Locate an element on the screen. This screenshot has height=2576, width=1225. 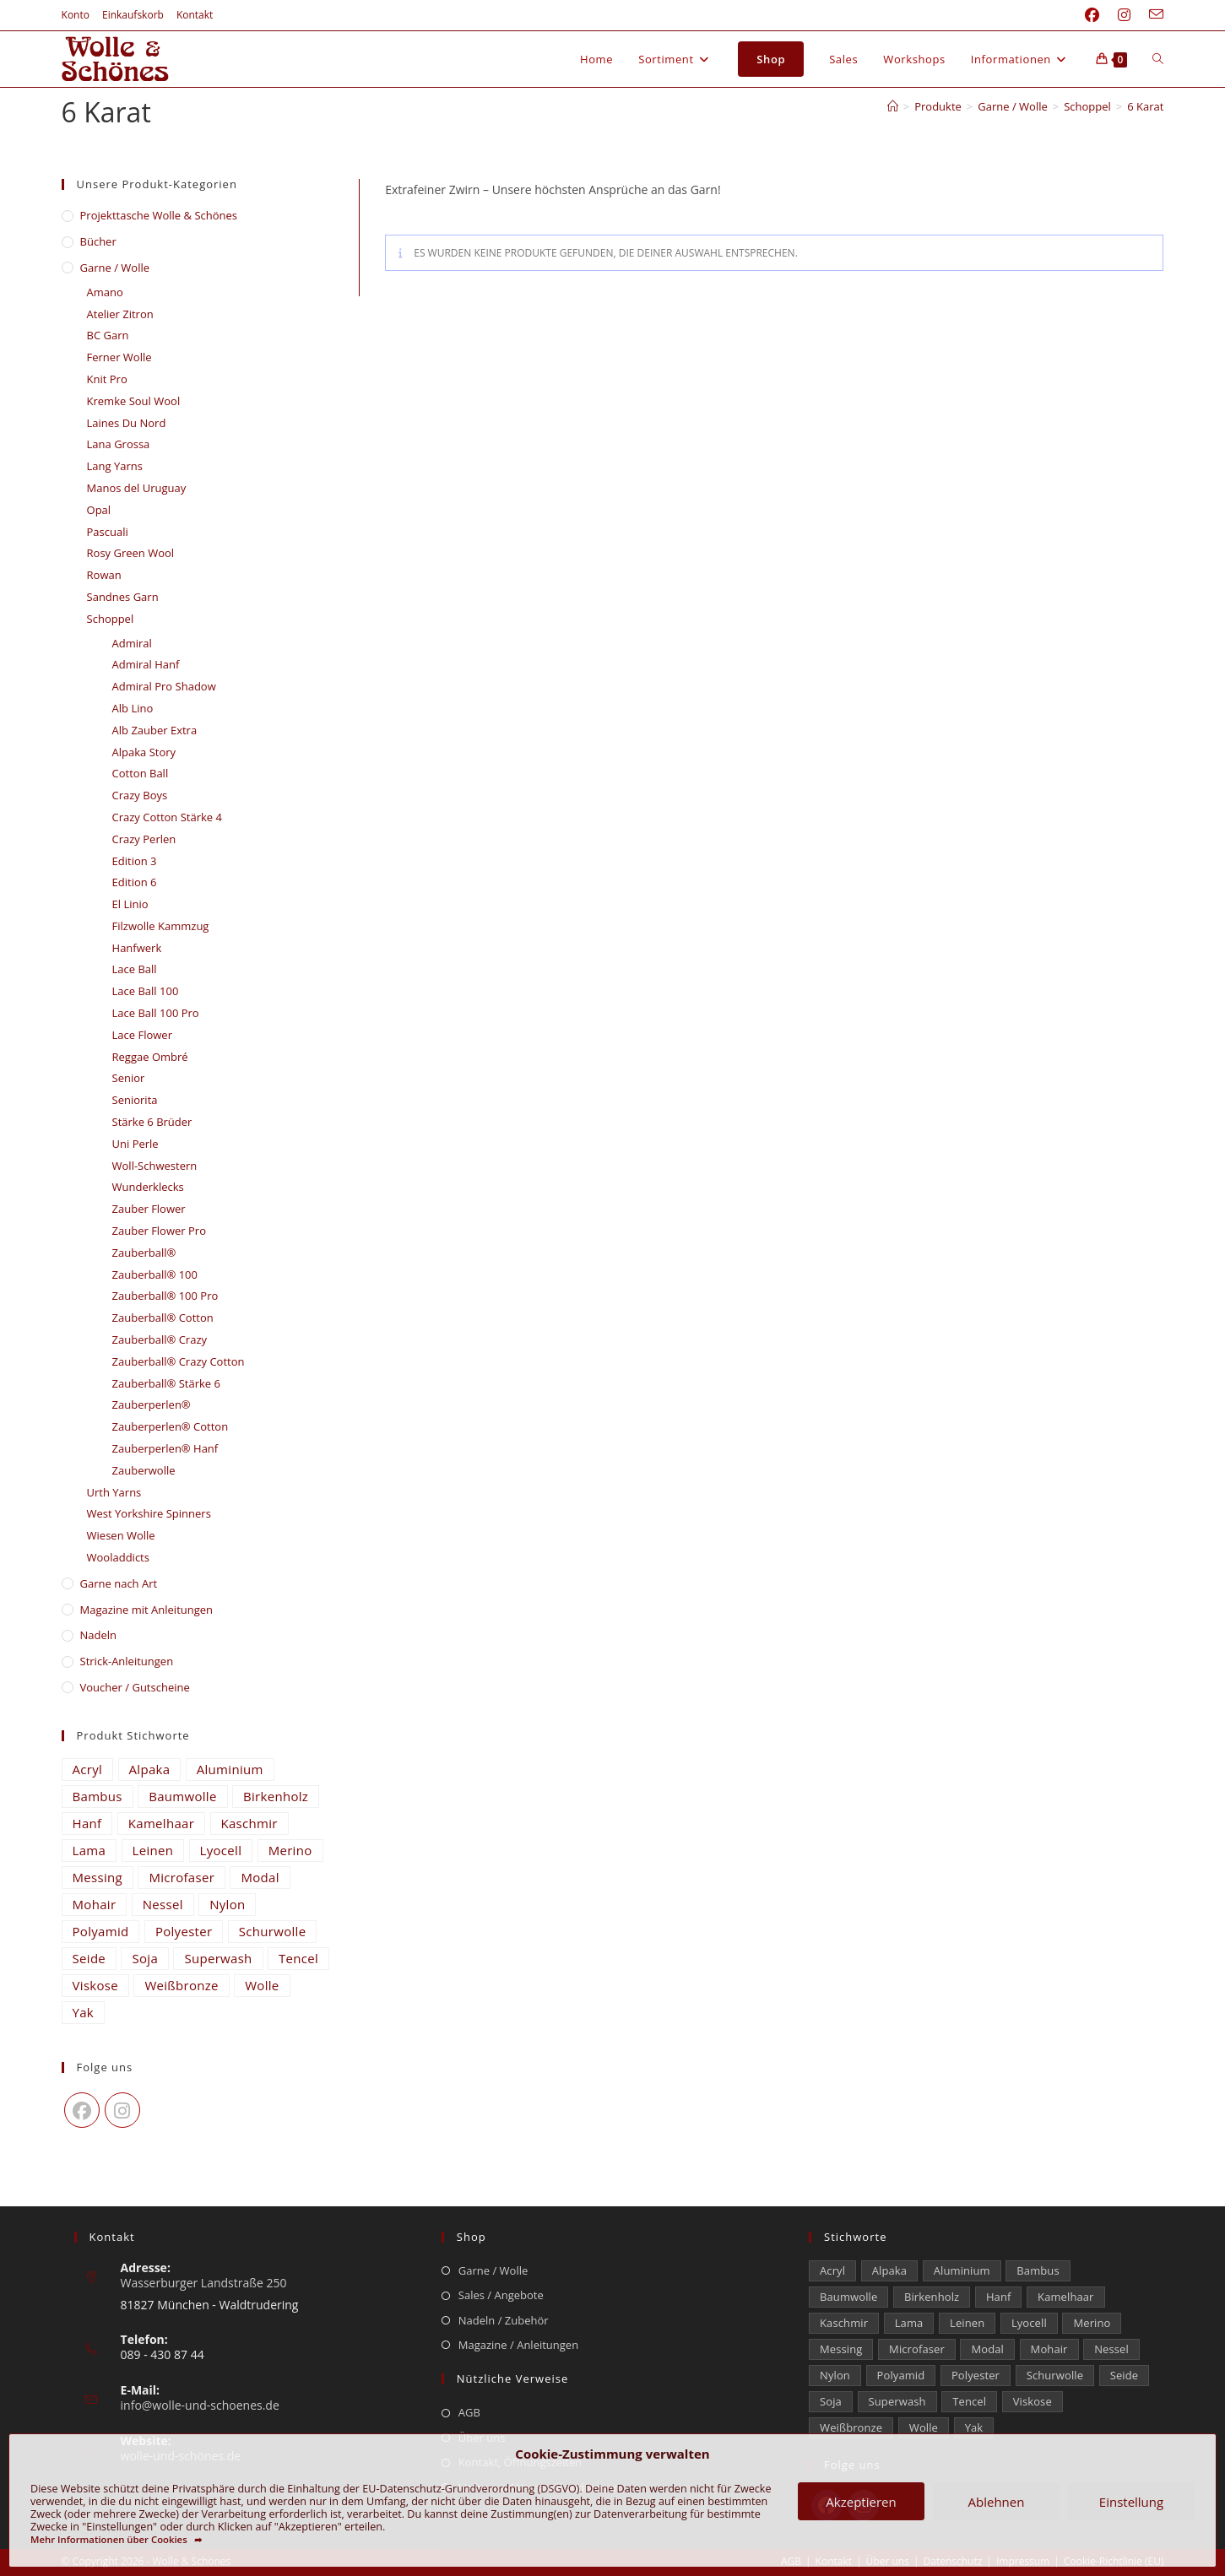
Modal [Modal (21 Einträge)] is located at coordinates (260, 1877).